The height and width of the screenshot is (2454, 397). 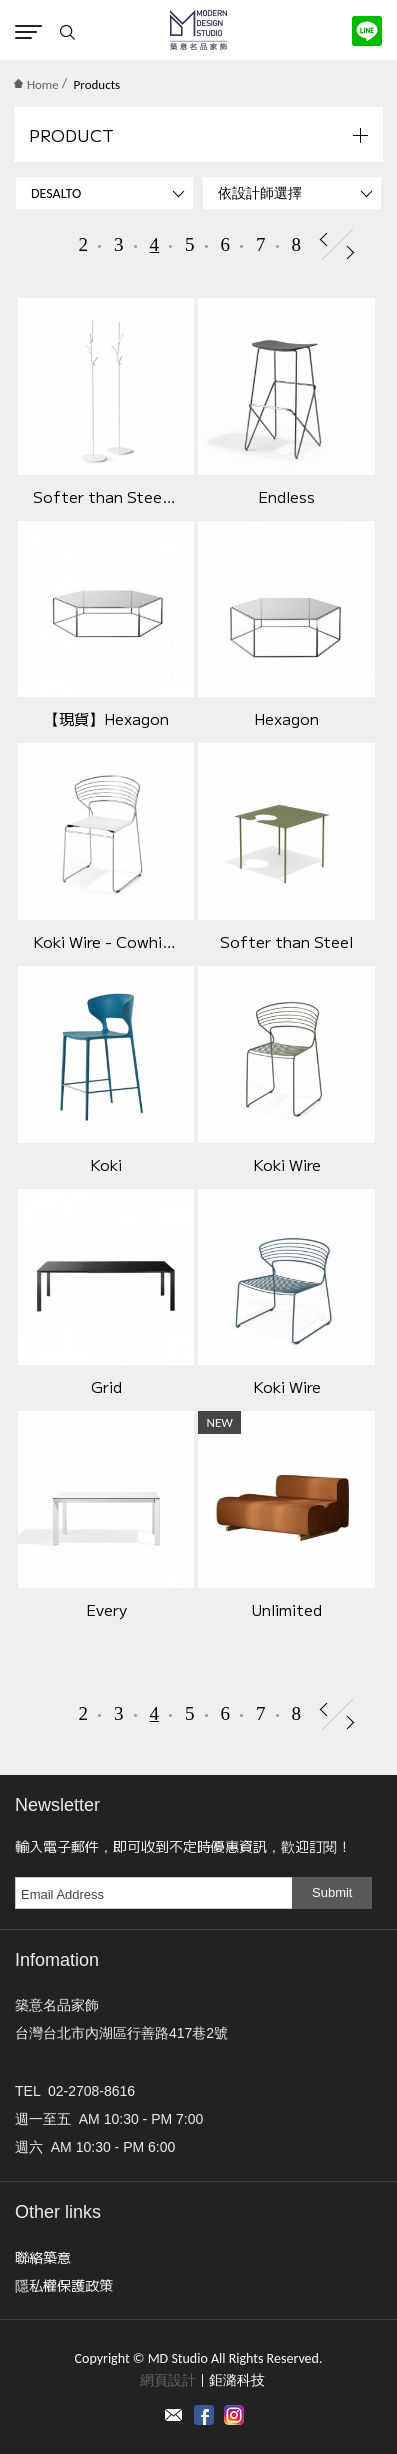 I want to click on instagram, so click(x=234, y=2415).